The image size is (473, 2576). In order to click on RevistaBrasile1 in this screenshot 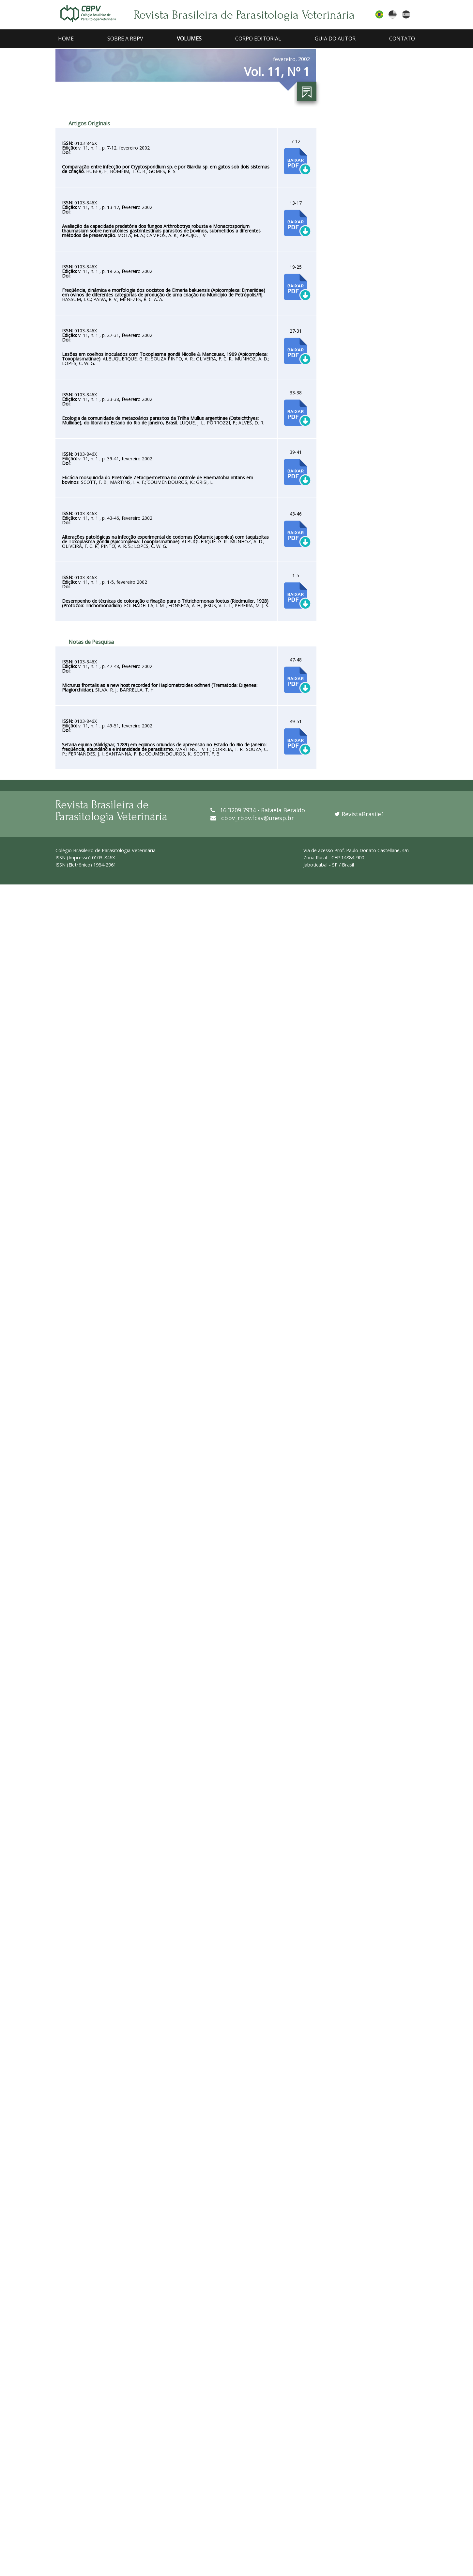, I will do `click(359, 814)`.